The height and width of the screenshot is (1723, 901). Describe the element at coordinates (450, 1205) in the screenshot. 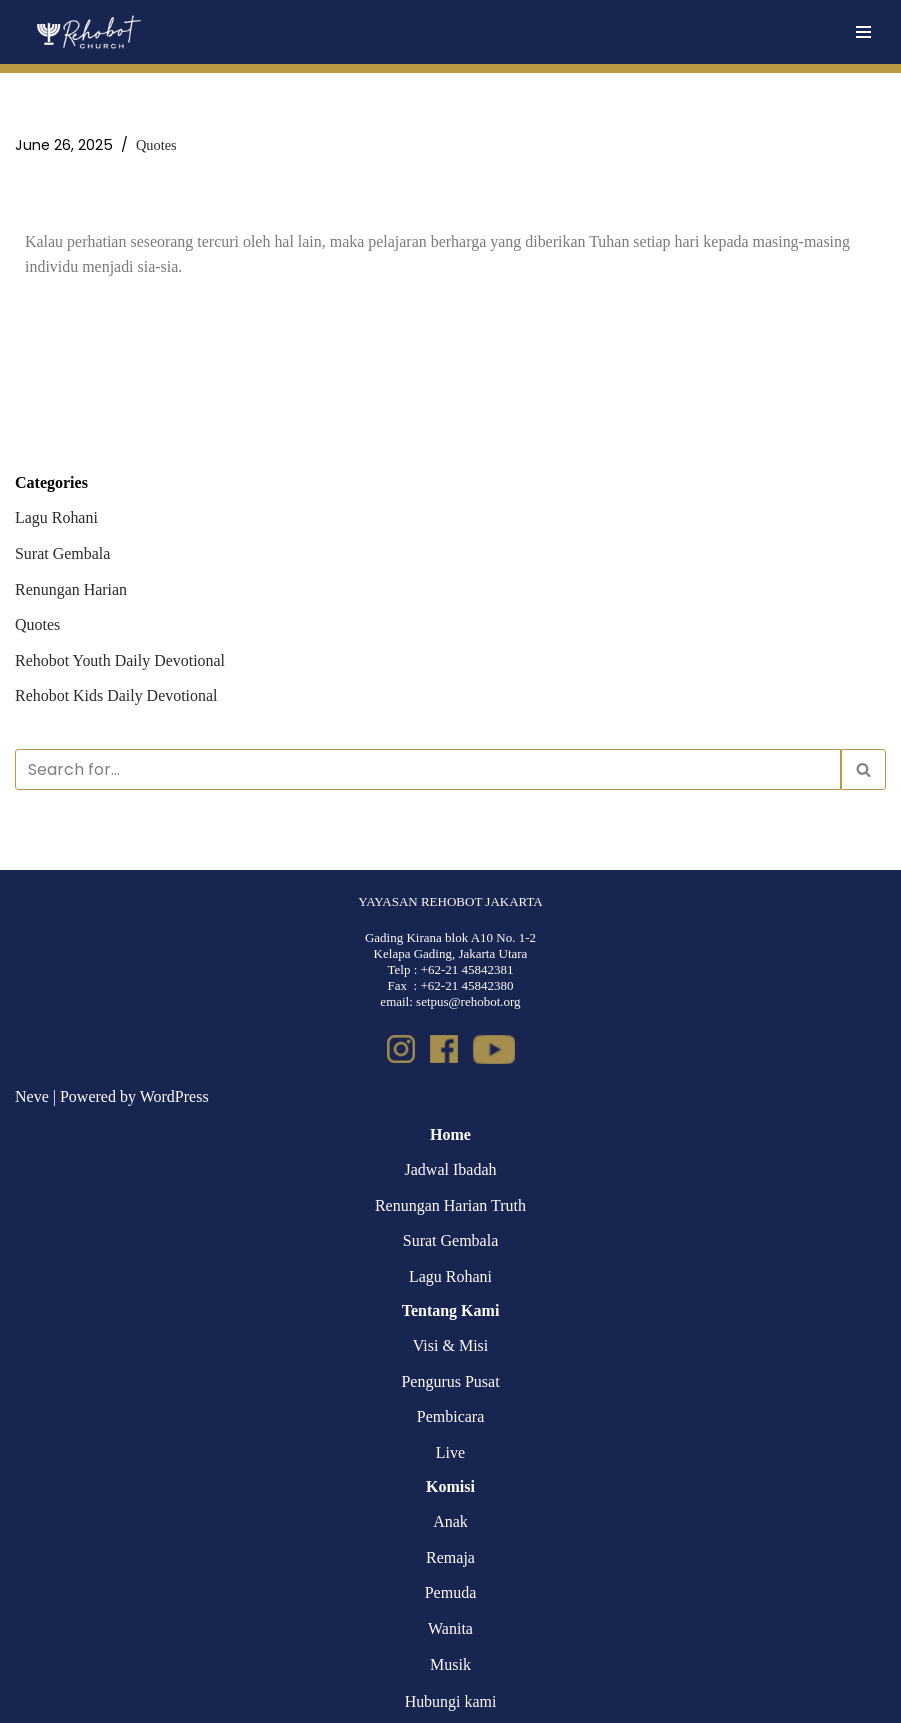

I see `Renungan Harian Truth` at that location.